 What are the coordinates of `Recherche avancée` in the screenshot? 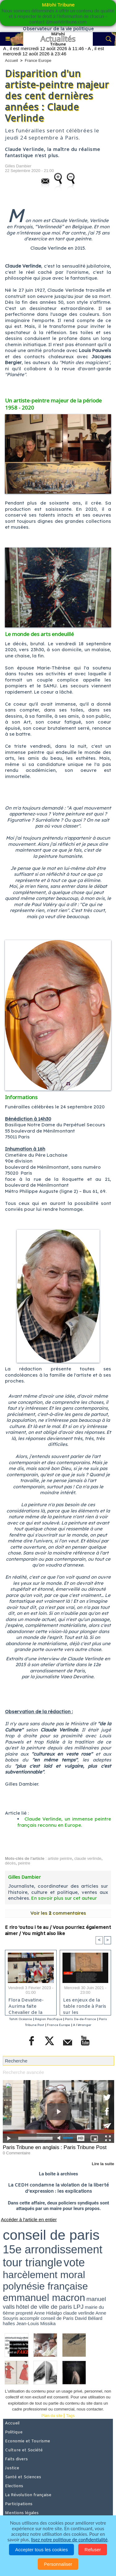 It's located at (23, 2072).